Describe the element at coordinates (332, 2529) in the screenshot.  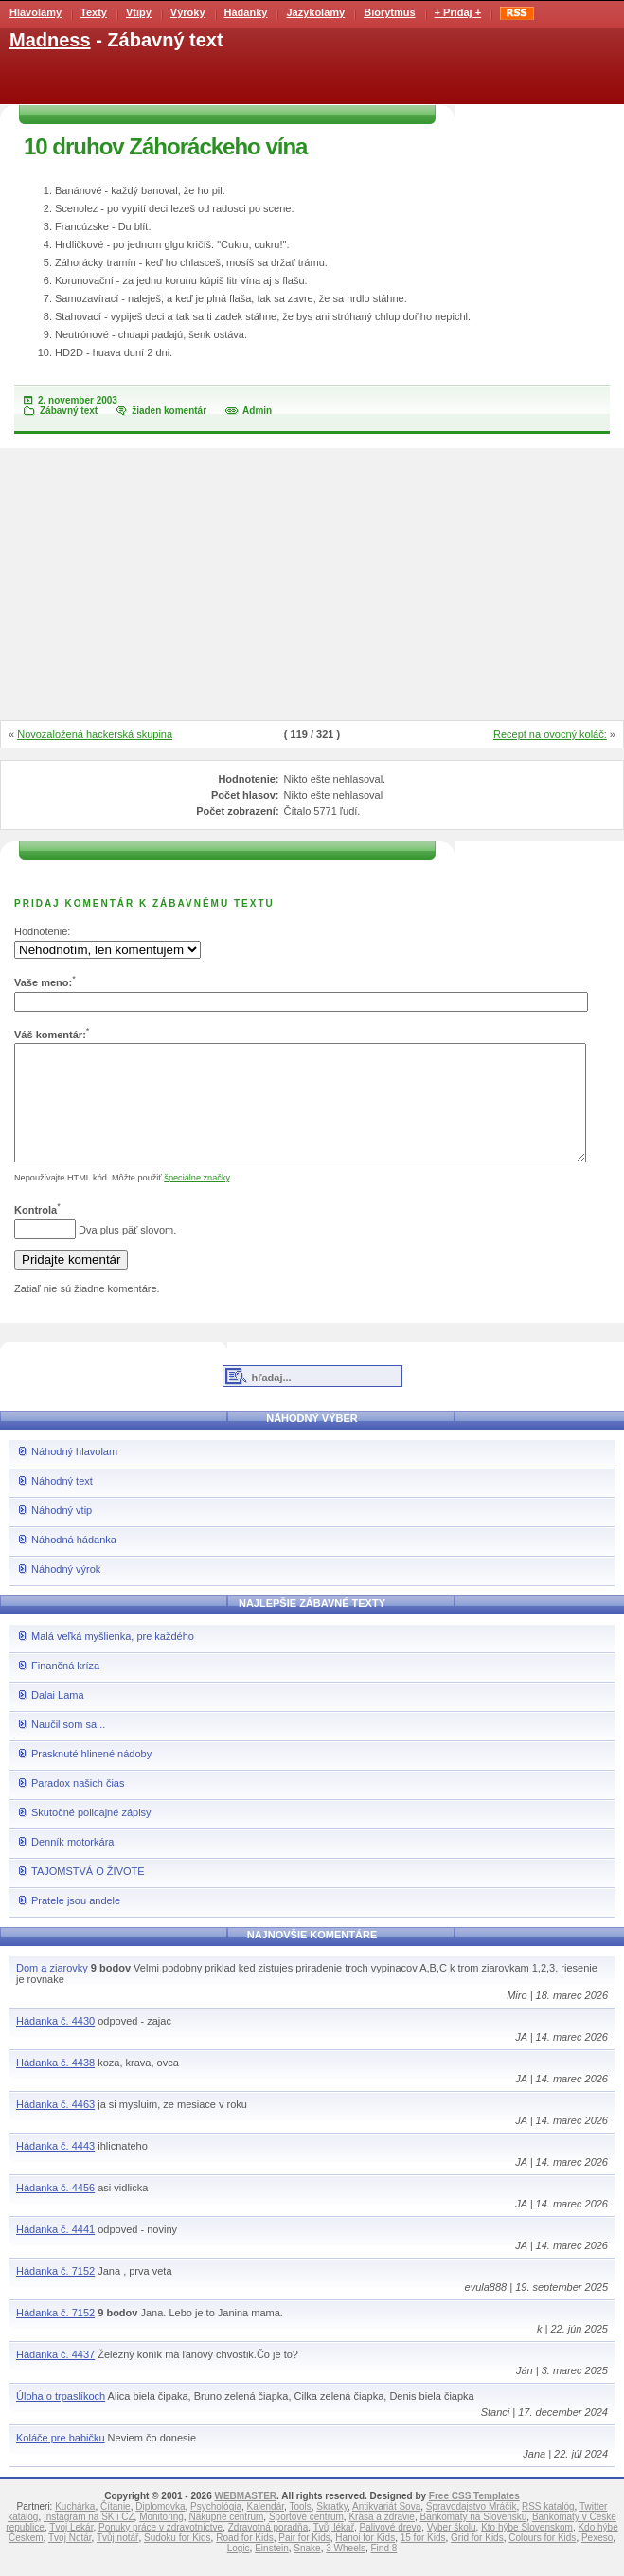
I see `Skratky` at that location.